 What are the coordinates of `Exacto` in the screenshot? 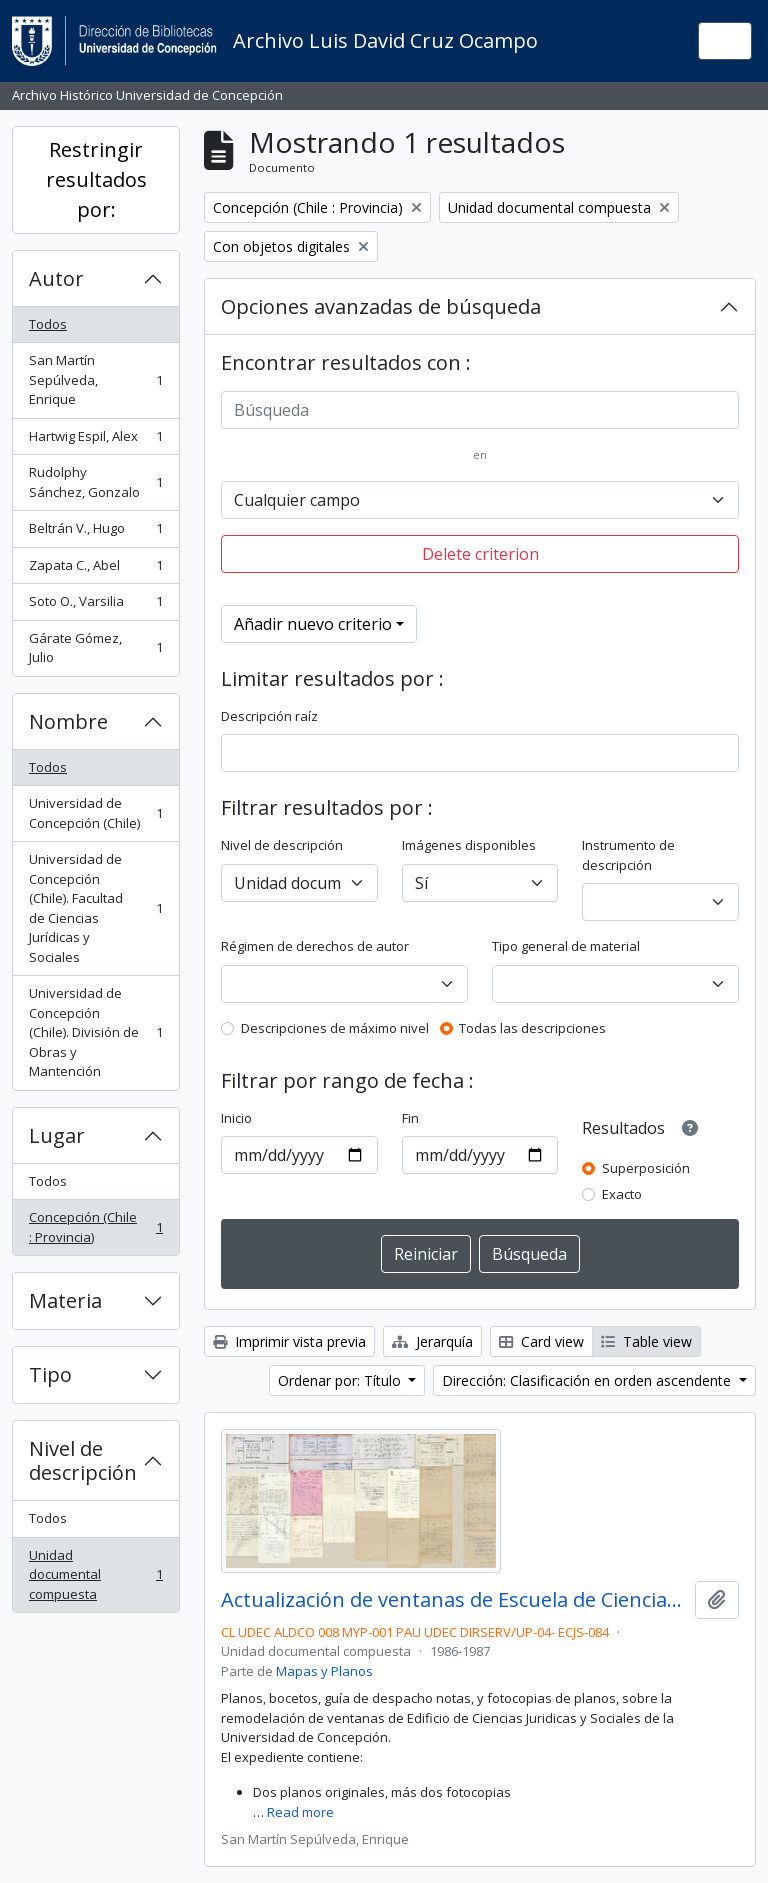 It's located at (622, 1194).